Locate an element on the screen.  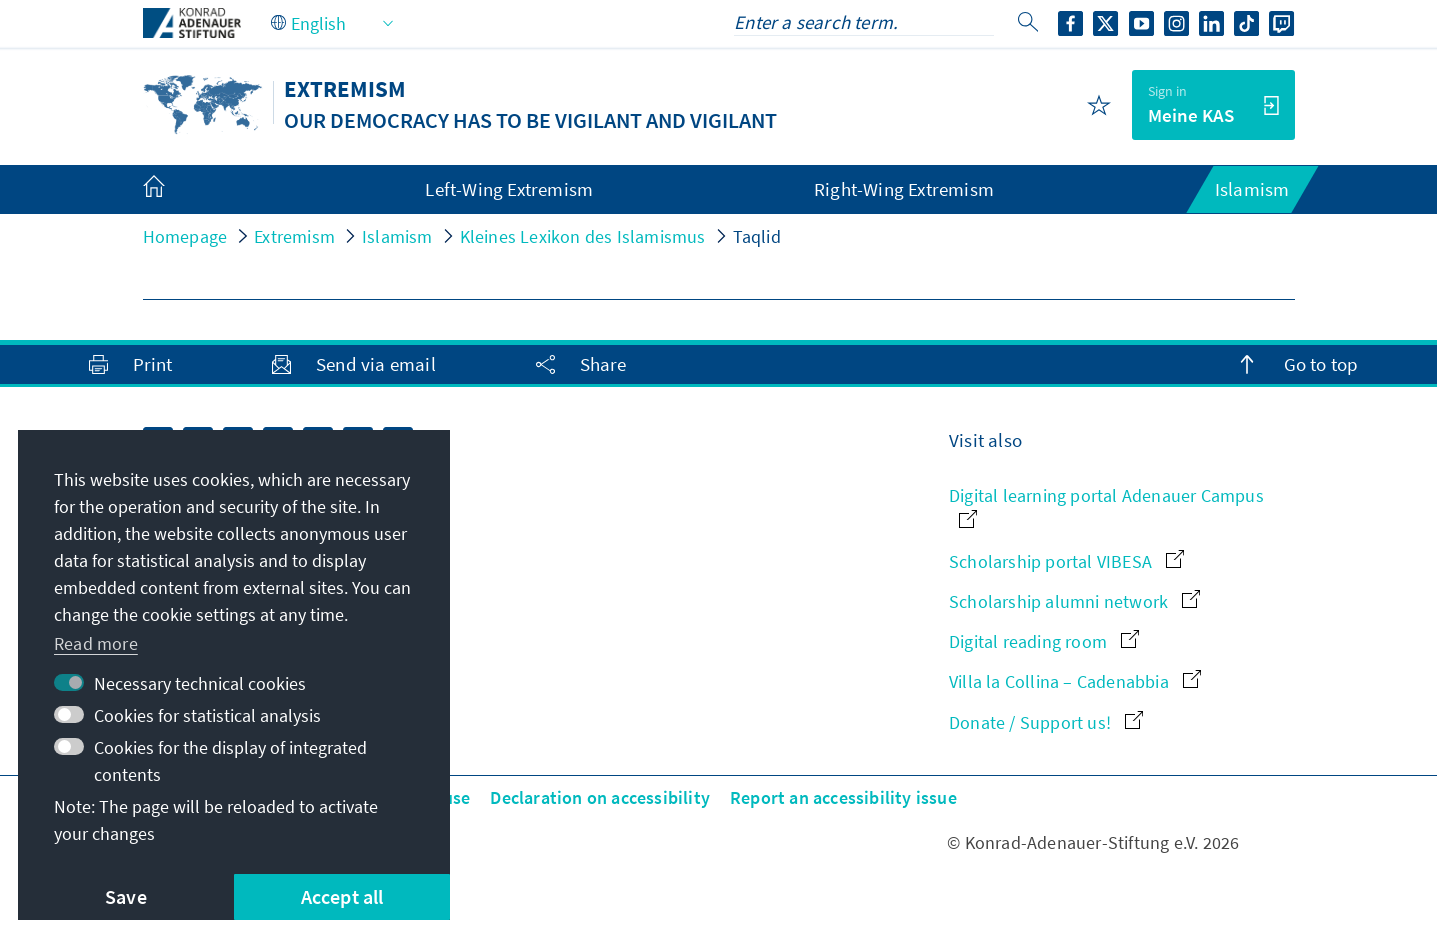
Scholarship portal VIBESA is located at coordinates (1066, 561).